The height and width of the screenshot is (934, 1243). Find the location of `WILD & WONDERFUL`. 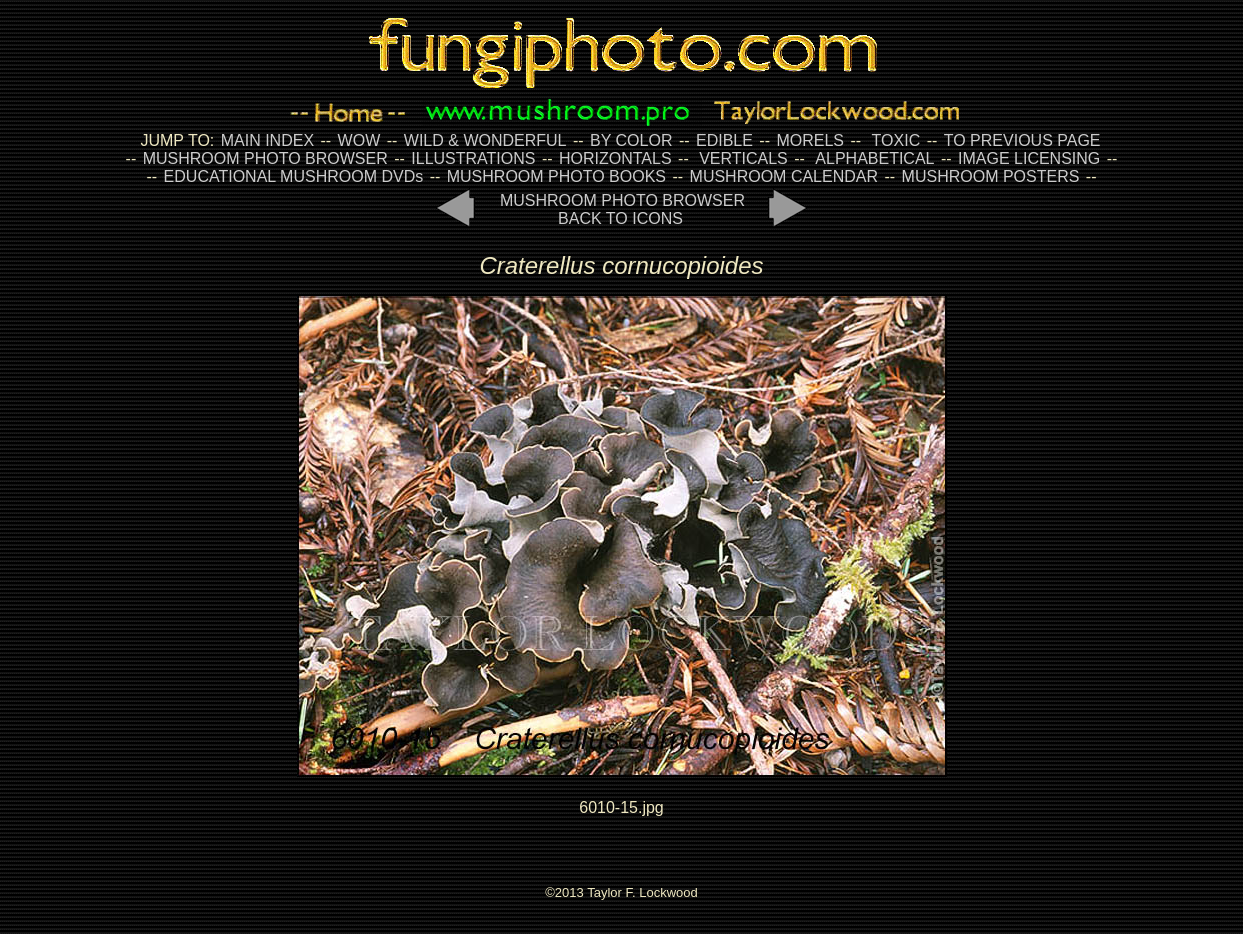

WILD & WONDERFUL is located at coordinates (485, 140).